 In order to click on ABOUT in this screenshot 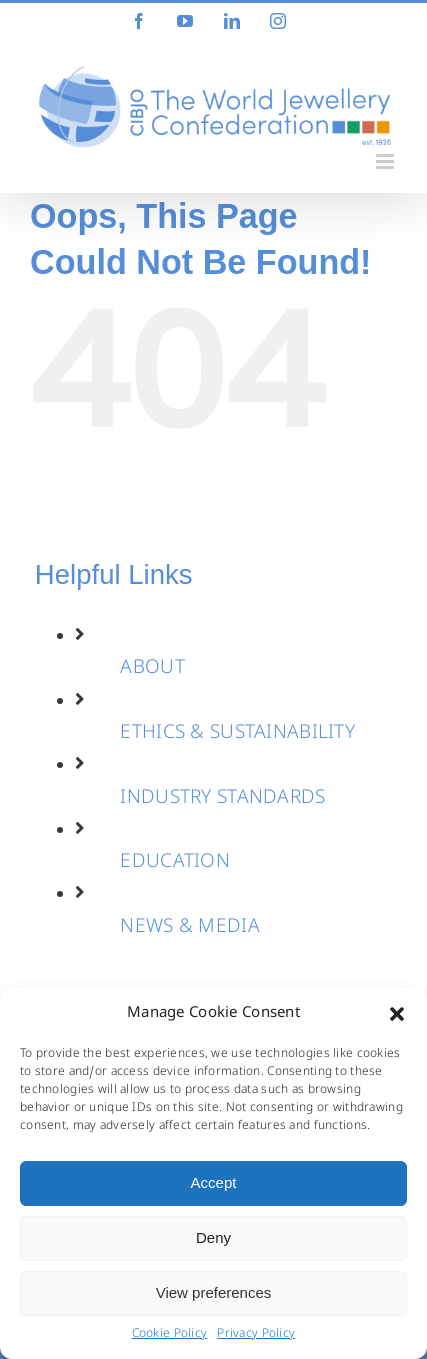, I will do `click(152, 669)`.